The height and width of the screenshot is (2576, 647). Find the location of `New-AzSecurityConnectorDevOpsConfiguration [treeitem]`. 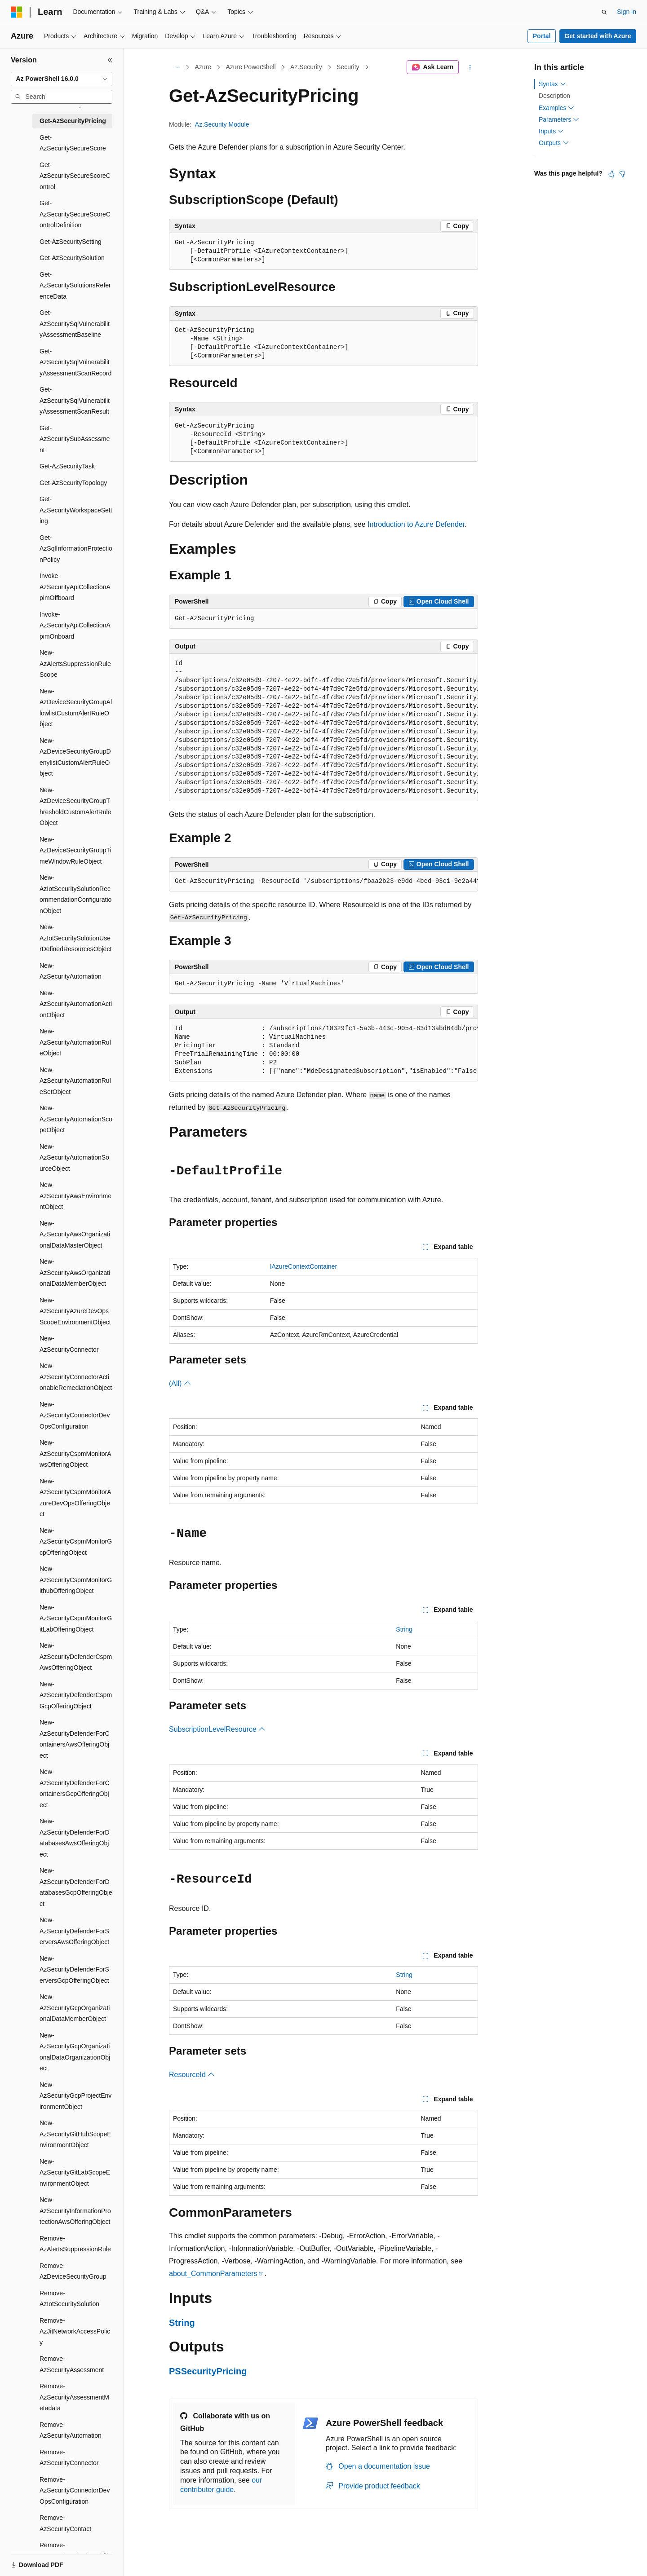

New-AzSecurityConnectorDevOpsConfiguration [treeitem] is located at coordinates (75, 1415).